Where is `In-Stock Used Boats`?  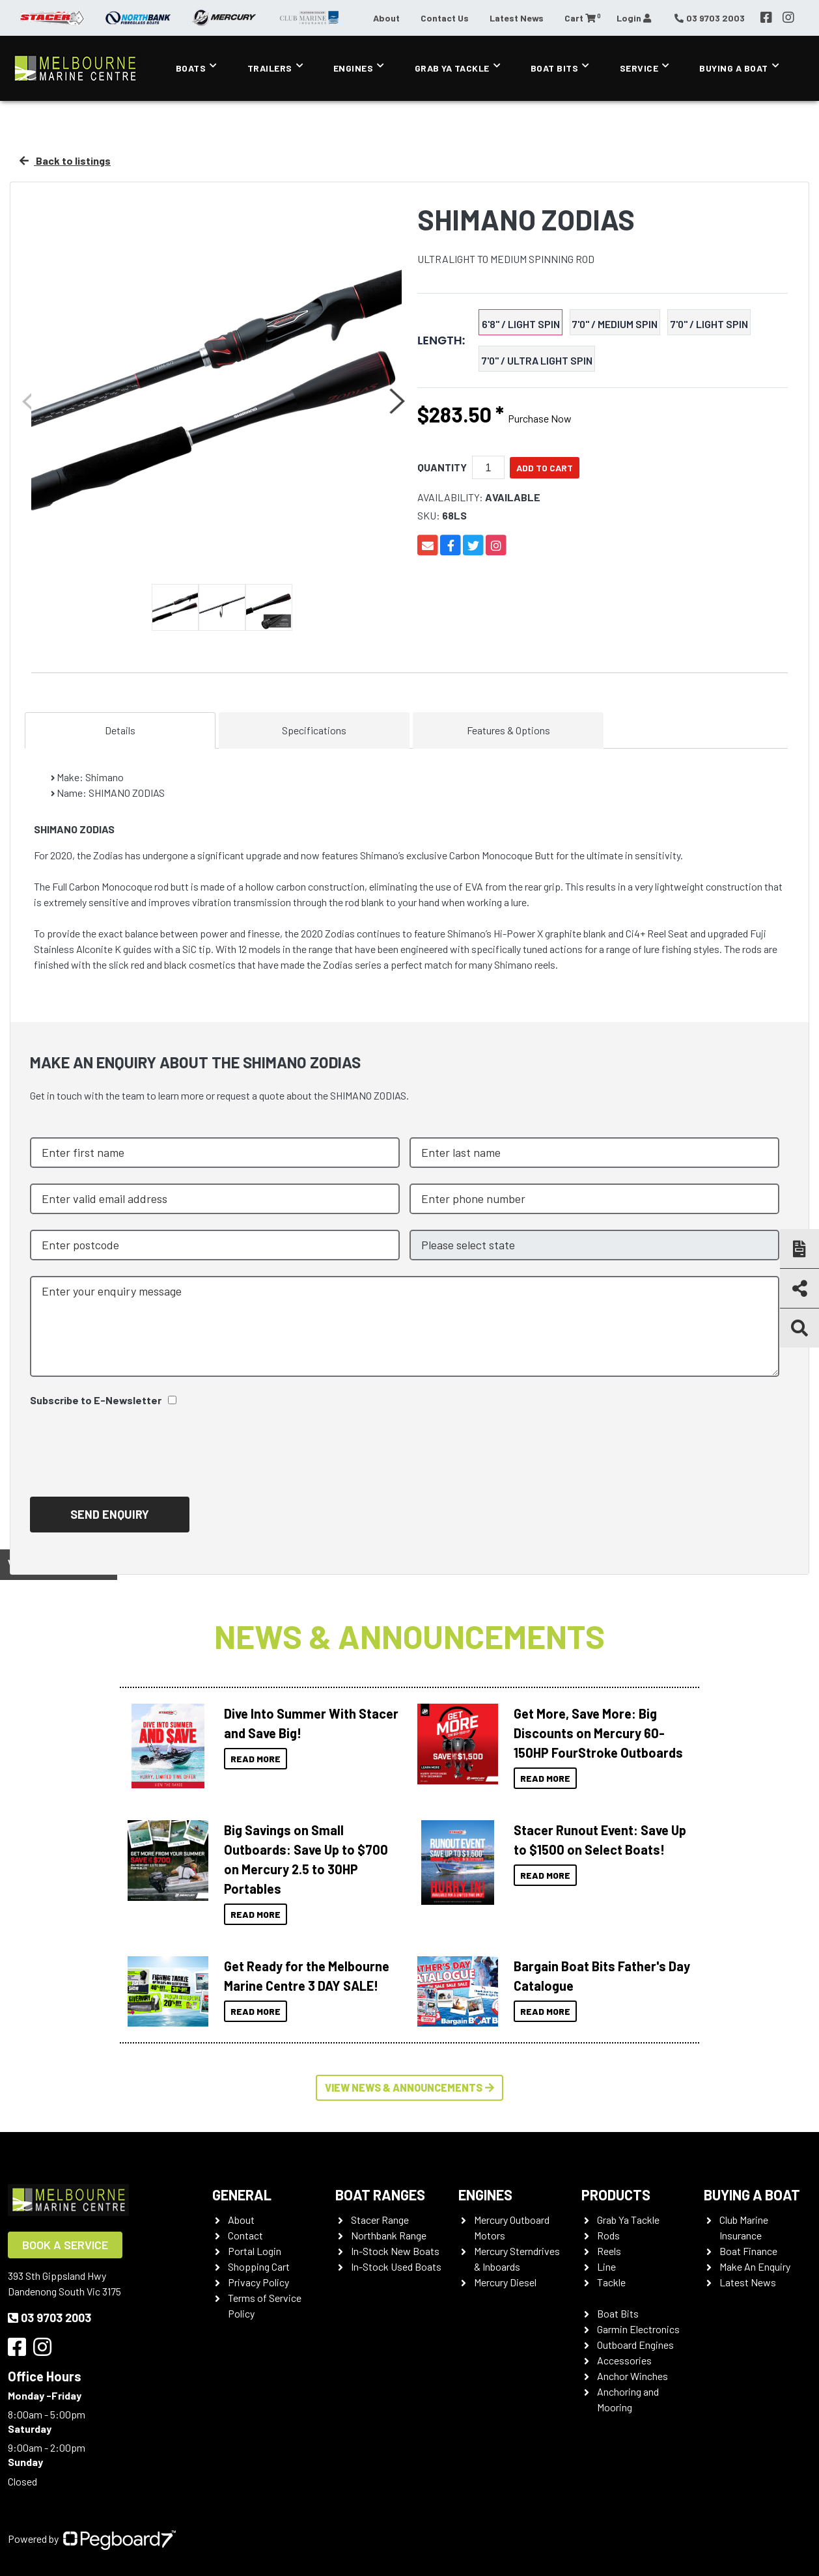
In-Stock Used Boats is located at coordinates (396, 2266).